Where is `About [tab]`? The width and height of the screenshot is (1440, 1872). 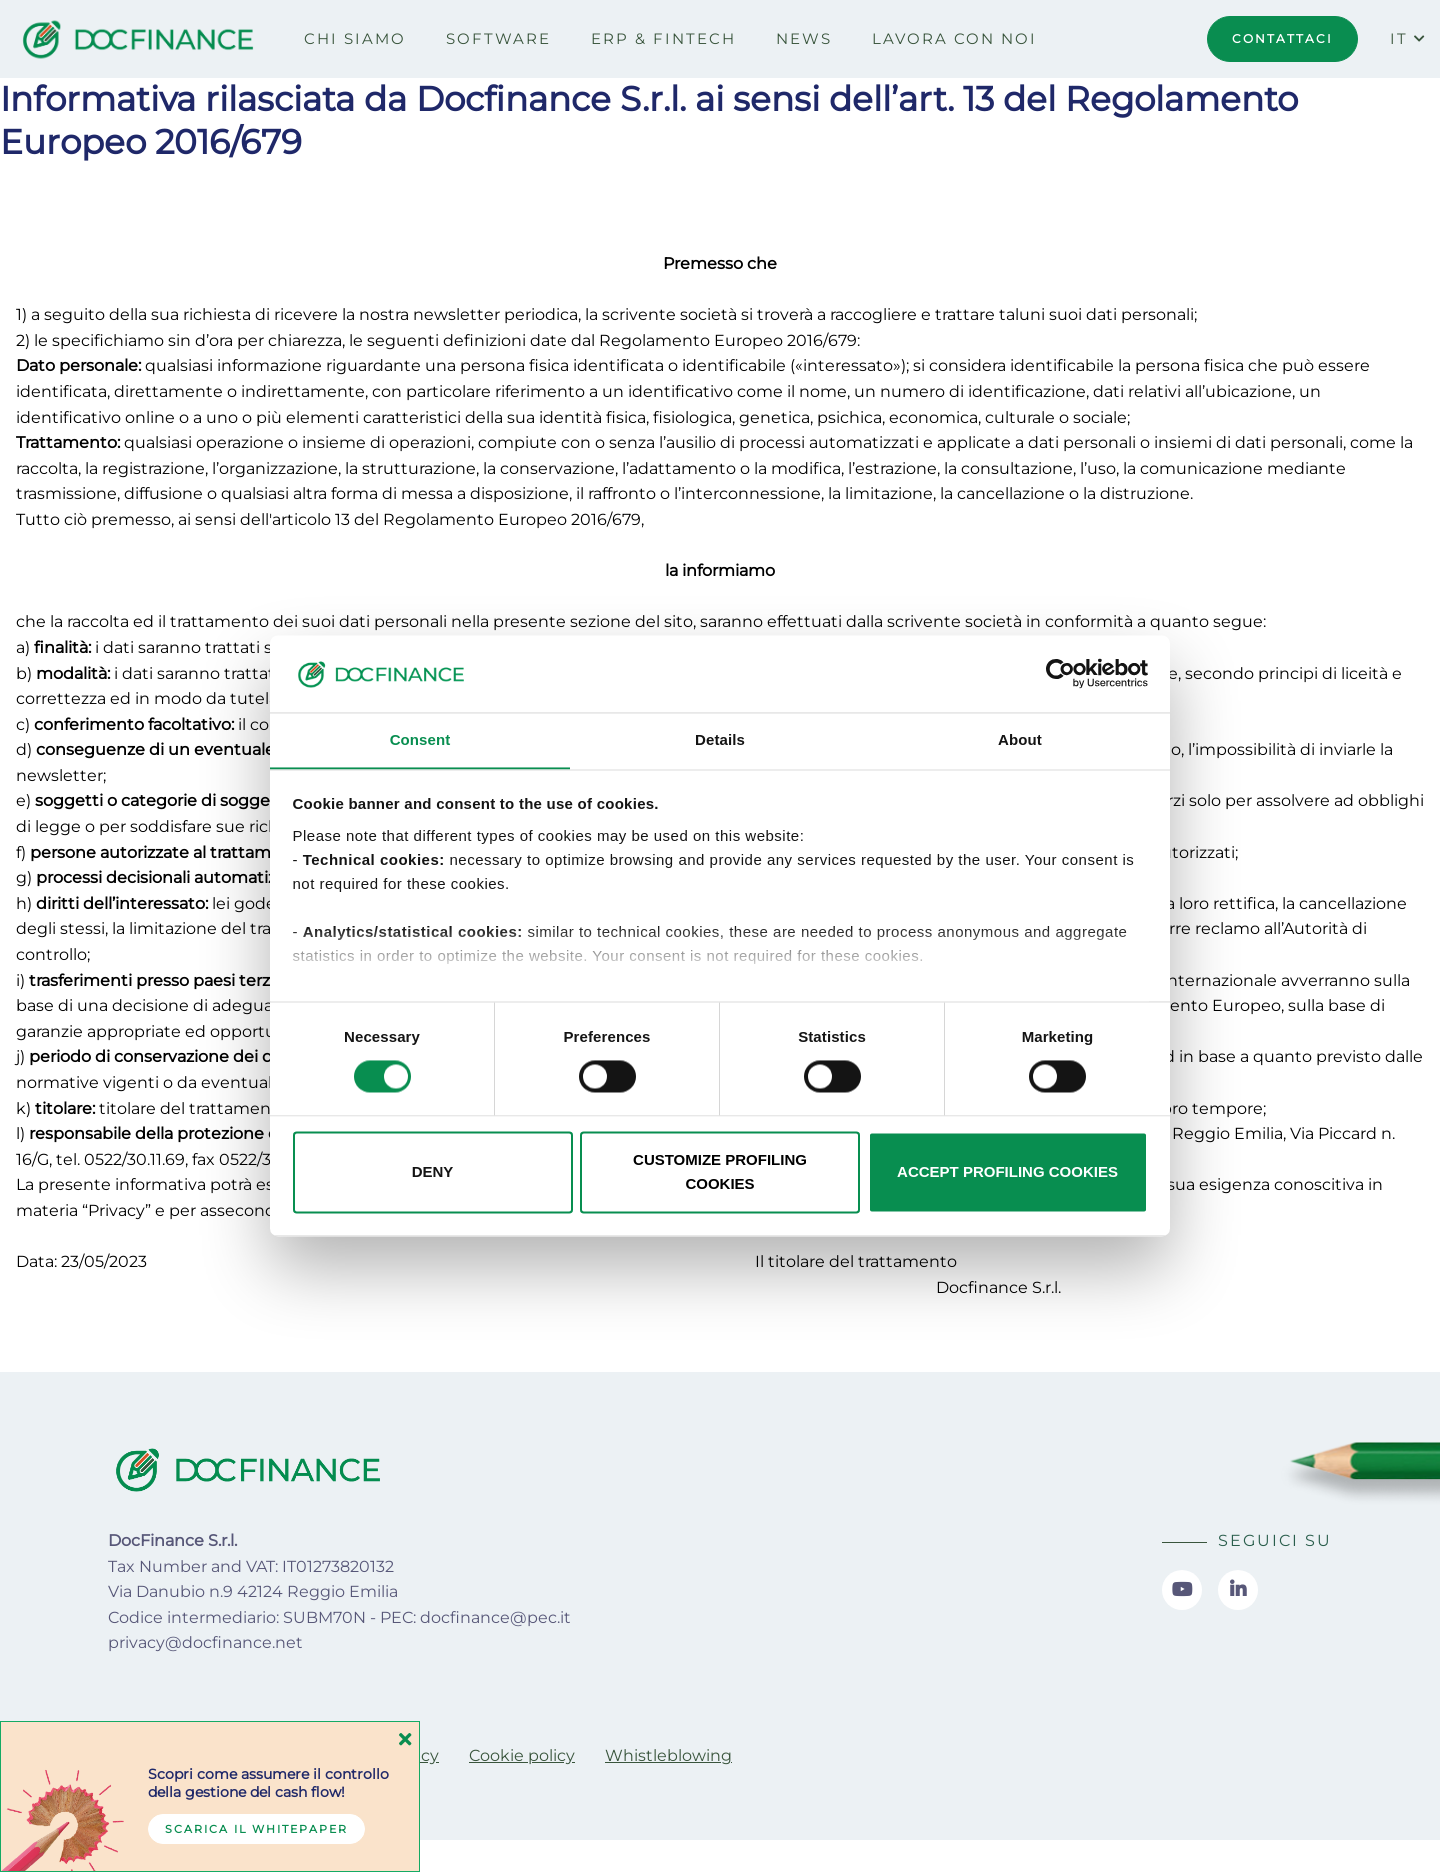 About [tab] is located at coordinates (1020, 739).